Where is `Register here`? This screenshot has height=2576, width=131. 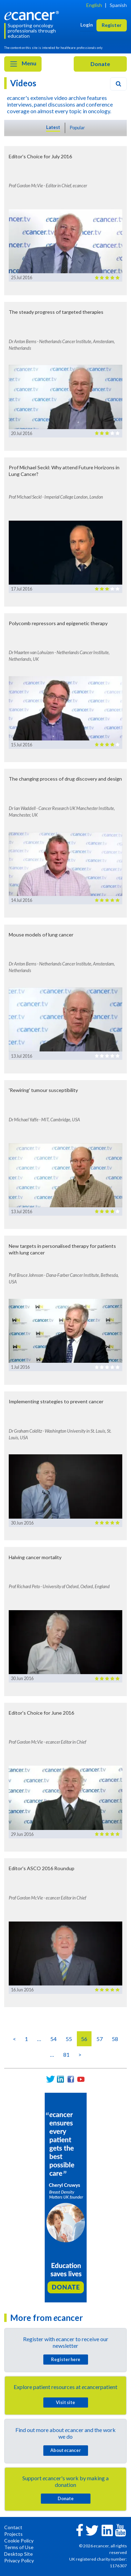
Register here is located at coordinates (65, 2359).